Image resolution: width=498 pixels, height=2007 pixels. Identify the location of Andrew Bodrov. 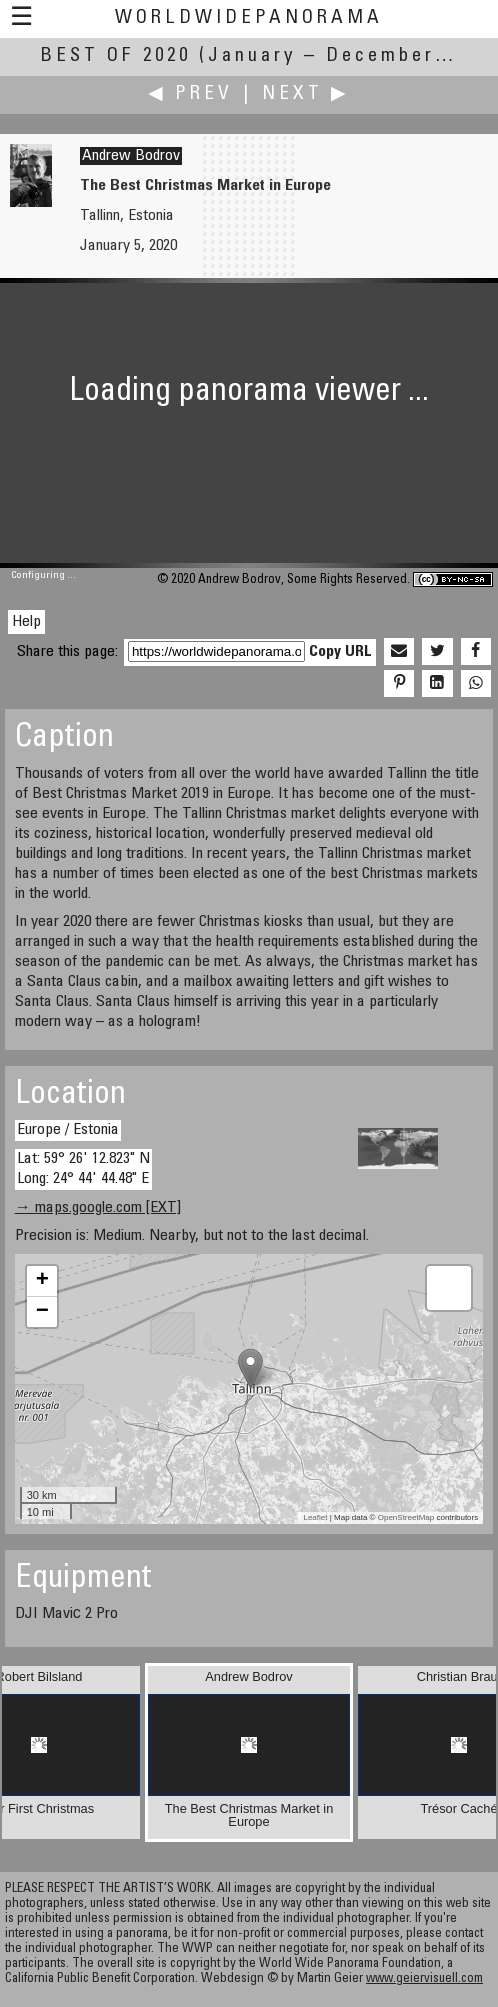
(131, 156).